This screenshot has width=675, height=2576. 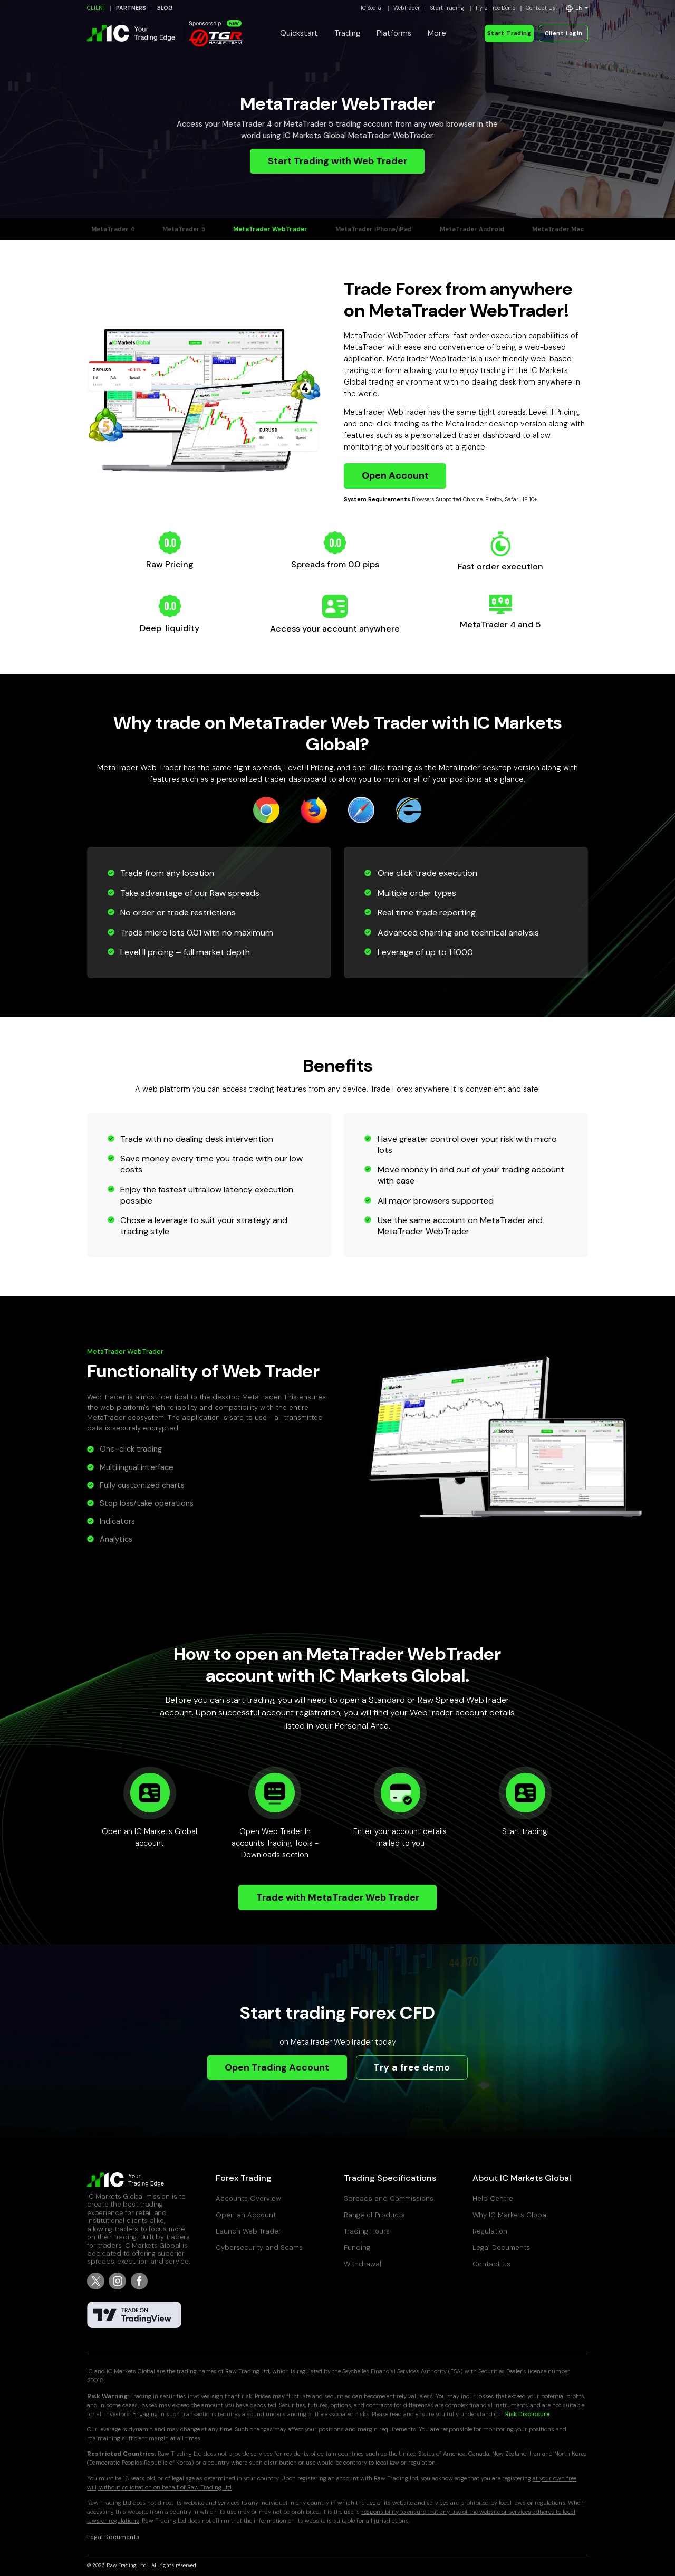 I want to click on Trading [button], so click(x=347, y=33).